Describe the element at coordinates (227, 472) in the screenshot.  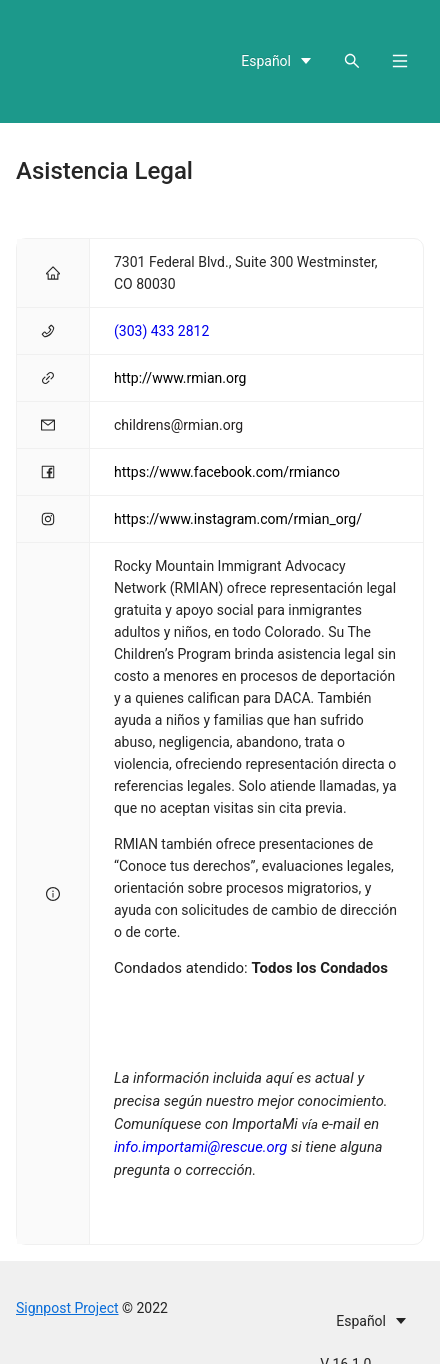
I see `https://www.facebook.com/rmianco` at that location.